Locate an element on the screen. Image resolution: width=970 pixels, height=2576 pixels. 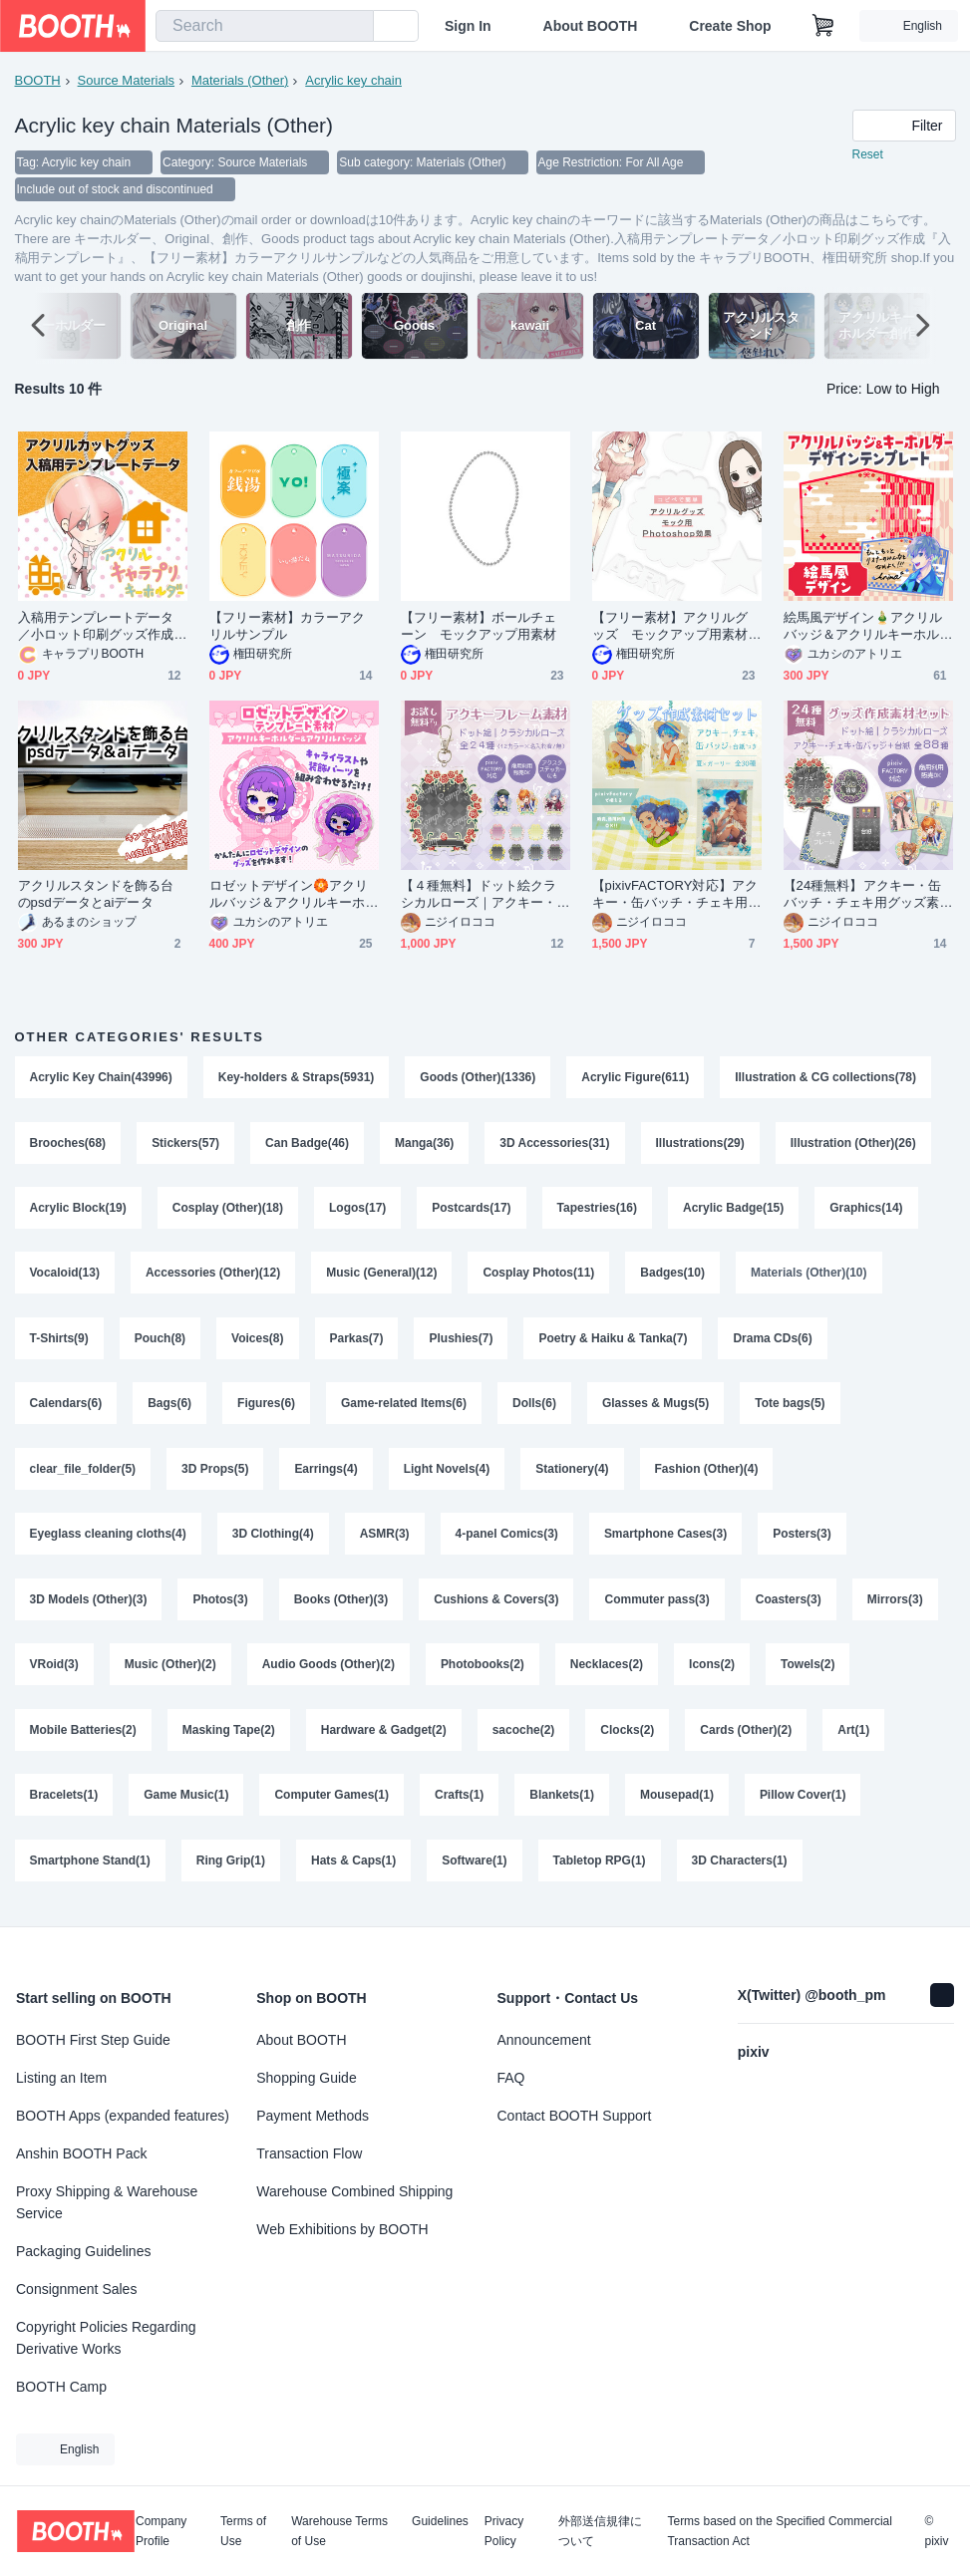
Brooches(68) is located at coordinates (68, 1145).